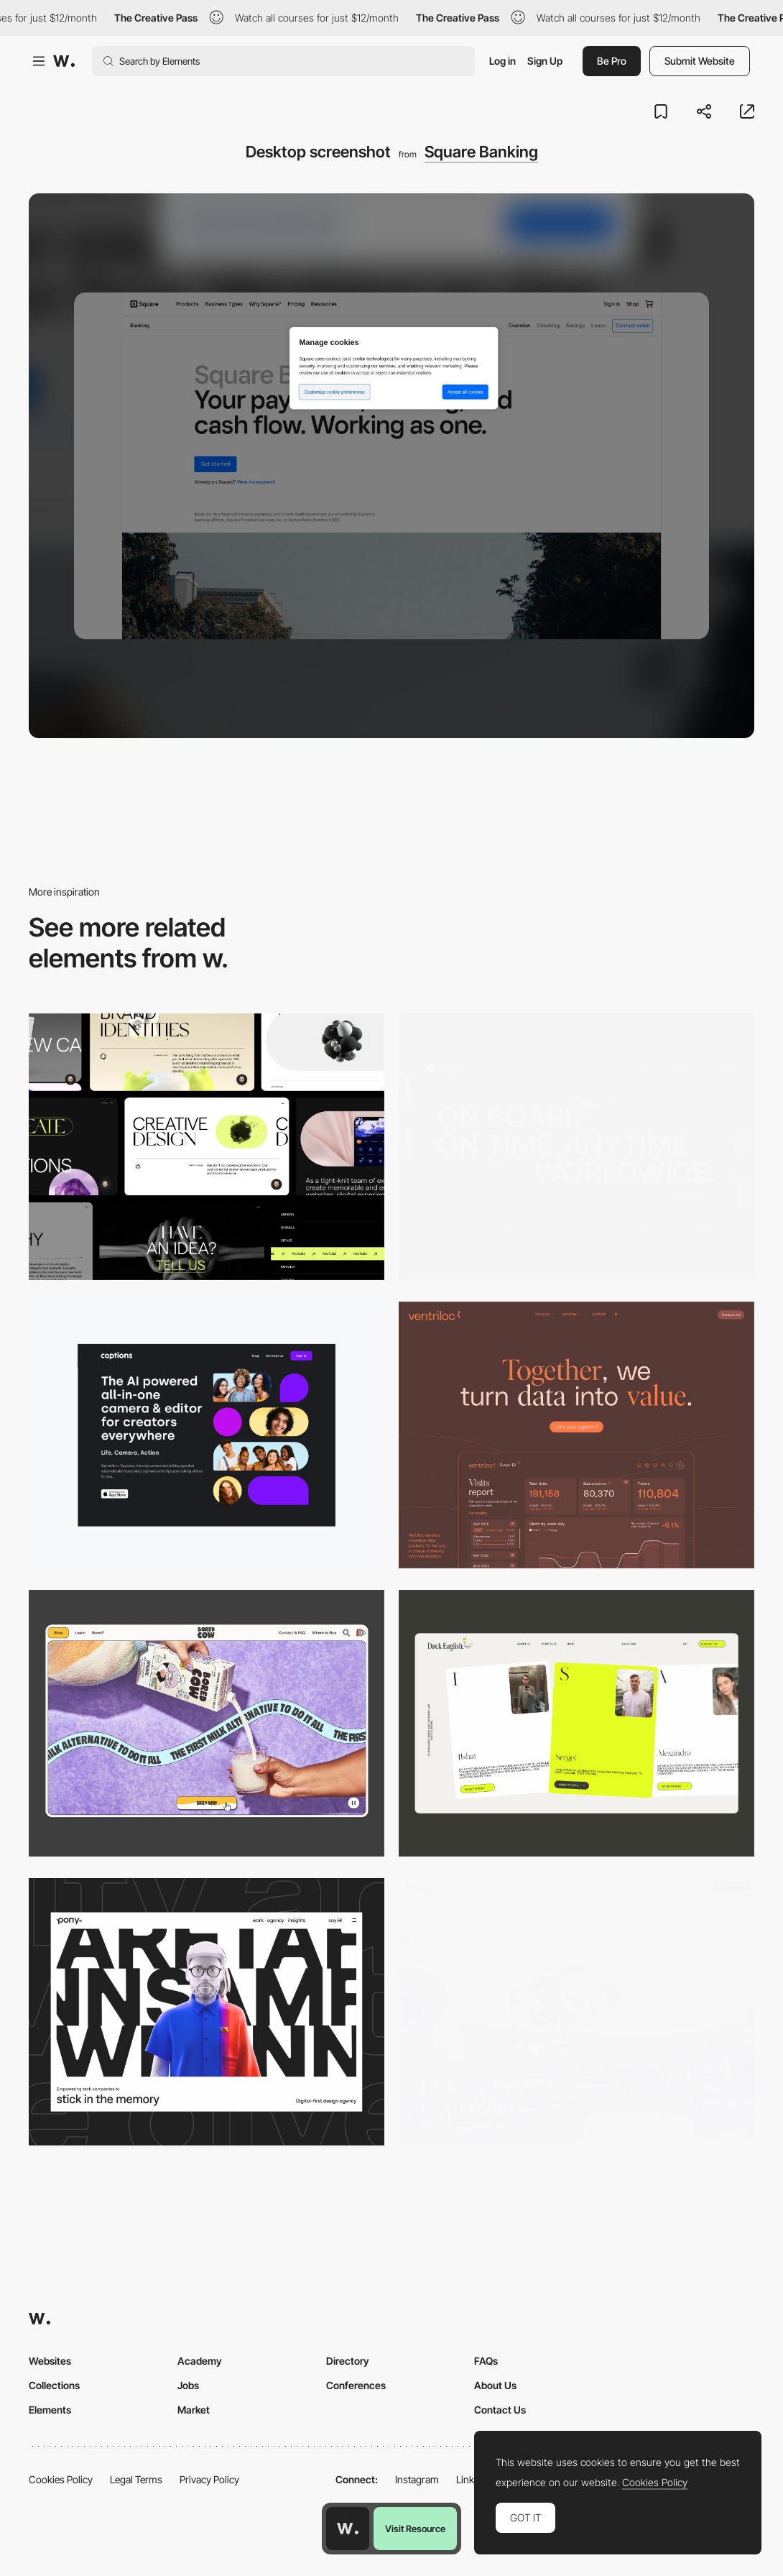  What do you see at coordinates (417, 2479) in the screenshot?
I see `Instagram` at bounding box center [417, 2479].